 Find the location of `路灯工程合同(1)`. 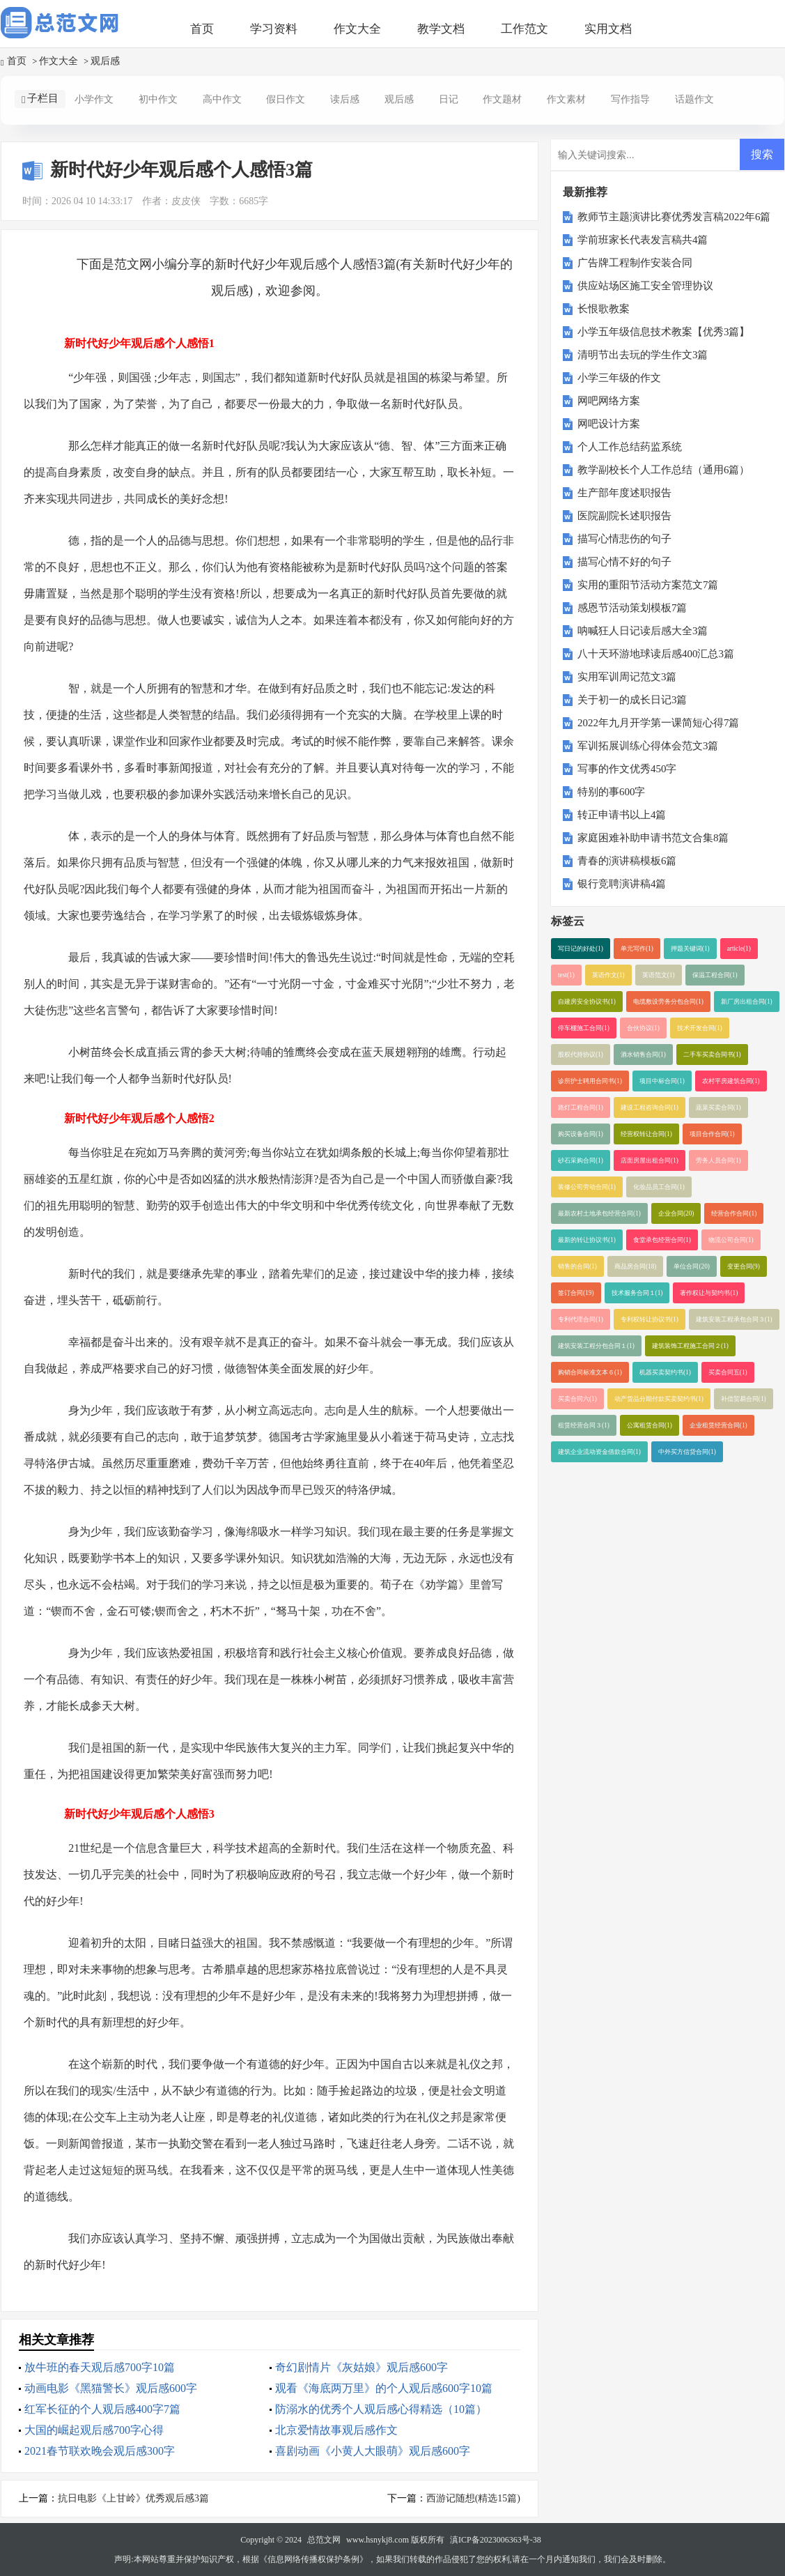

路灯工程合同(1) is located at coordinates (580, 1107).